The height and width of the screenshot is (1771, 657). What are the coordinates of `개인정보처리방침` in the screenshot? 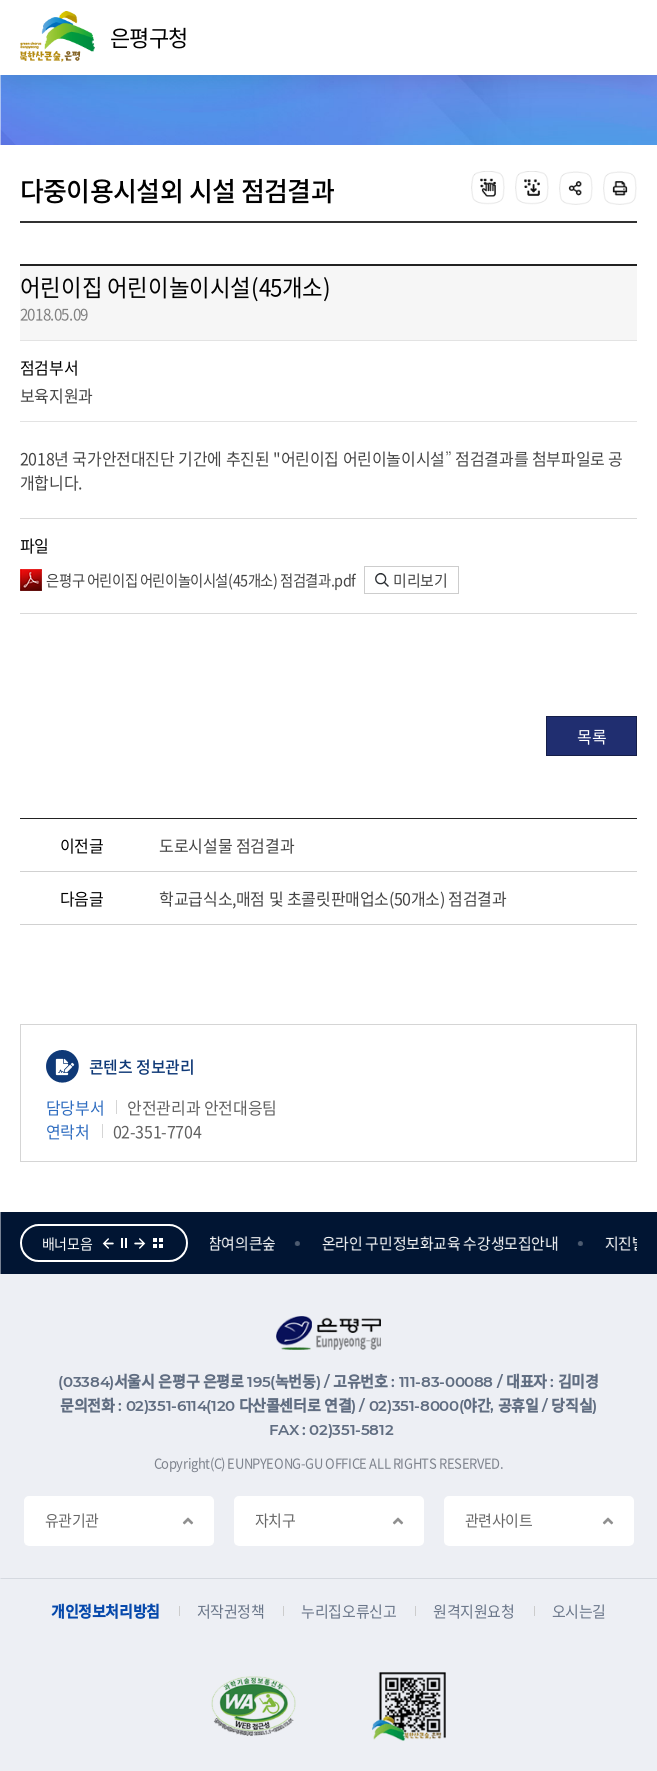 It's located at (105, 1611).